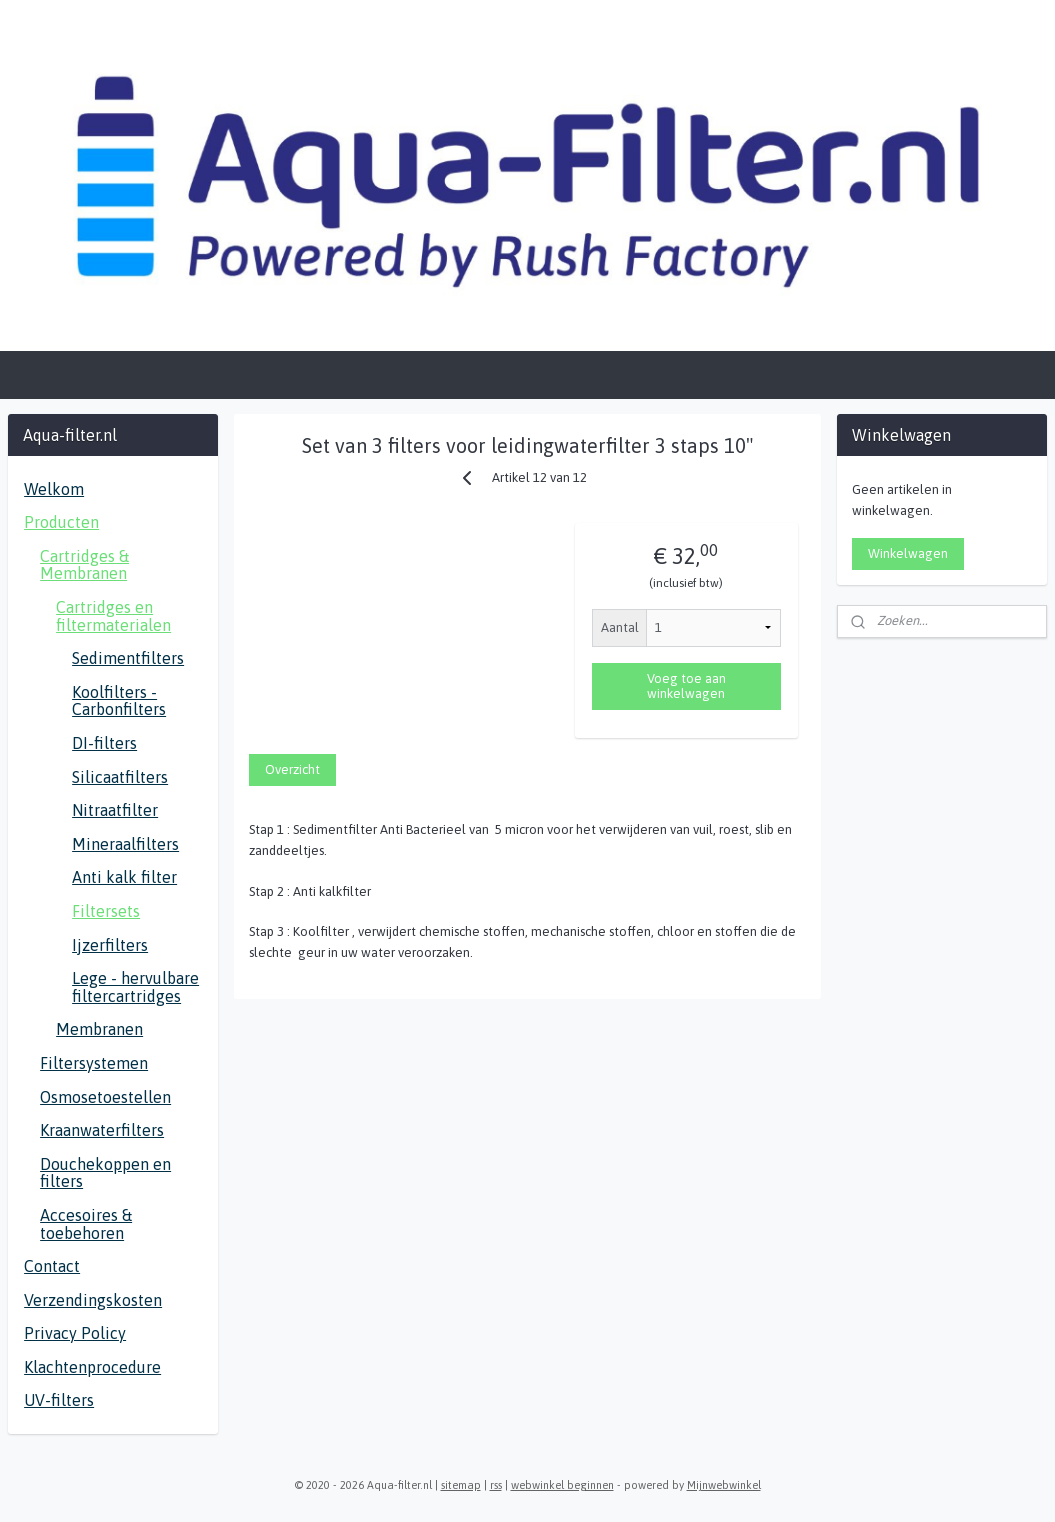  Describe the element at coordinates (54, 489) in the screenshot. I see `Welkom` at that location.